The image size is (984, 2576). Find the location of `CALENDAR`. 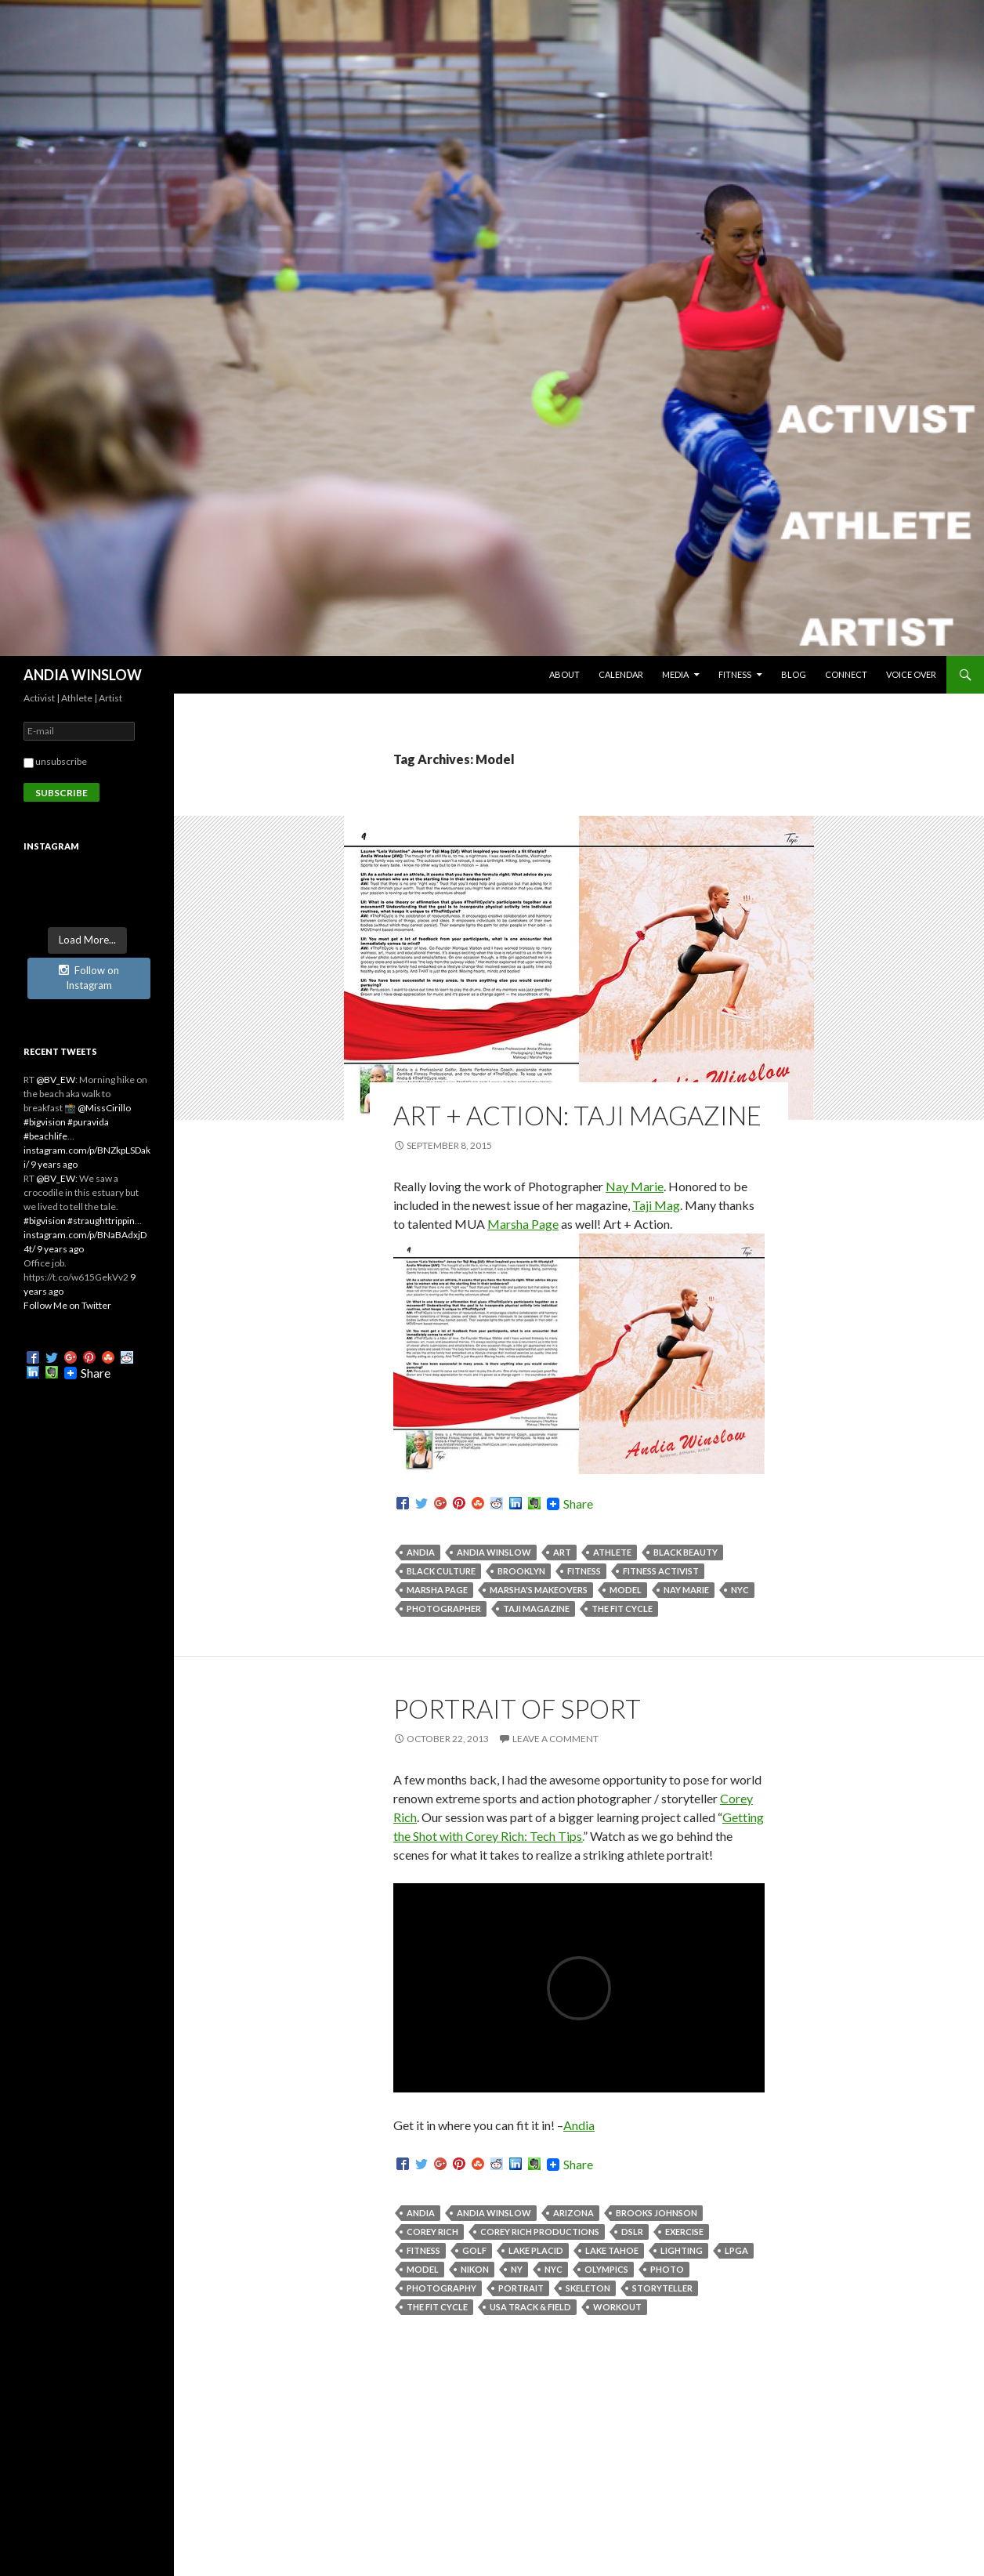

CALENDAR is located at coordinates (621, 674).